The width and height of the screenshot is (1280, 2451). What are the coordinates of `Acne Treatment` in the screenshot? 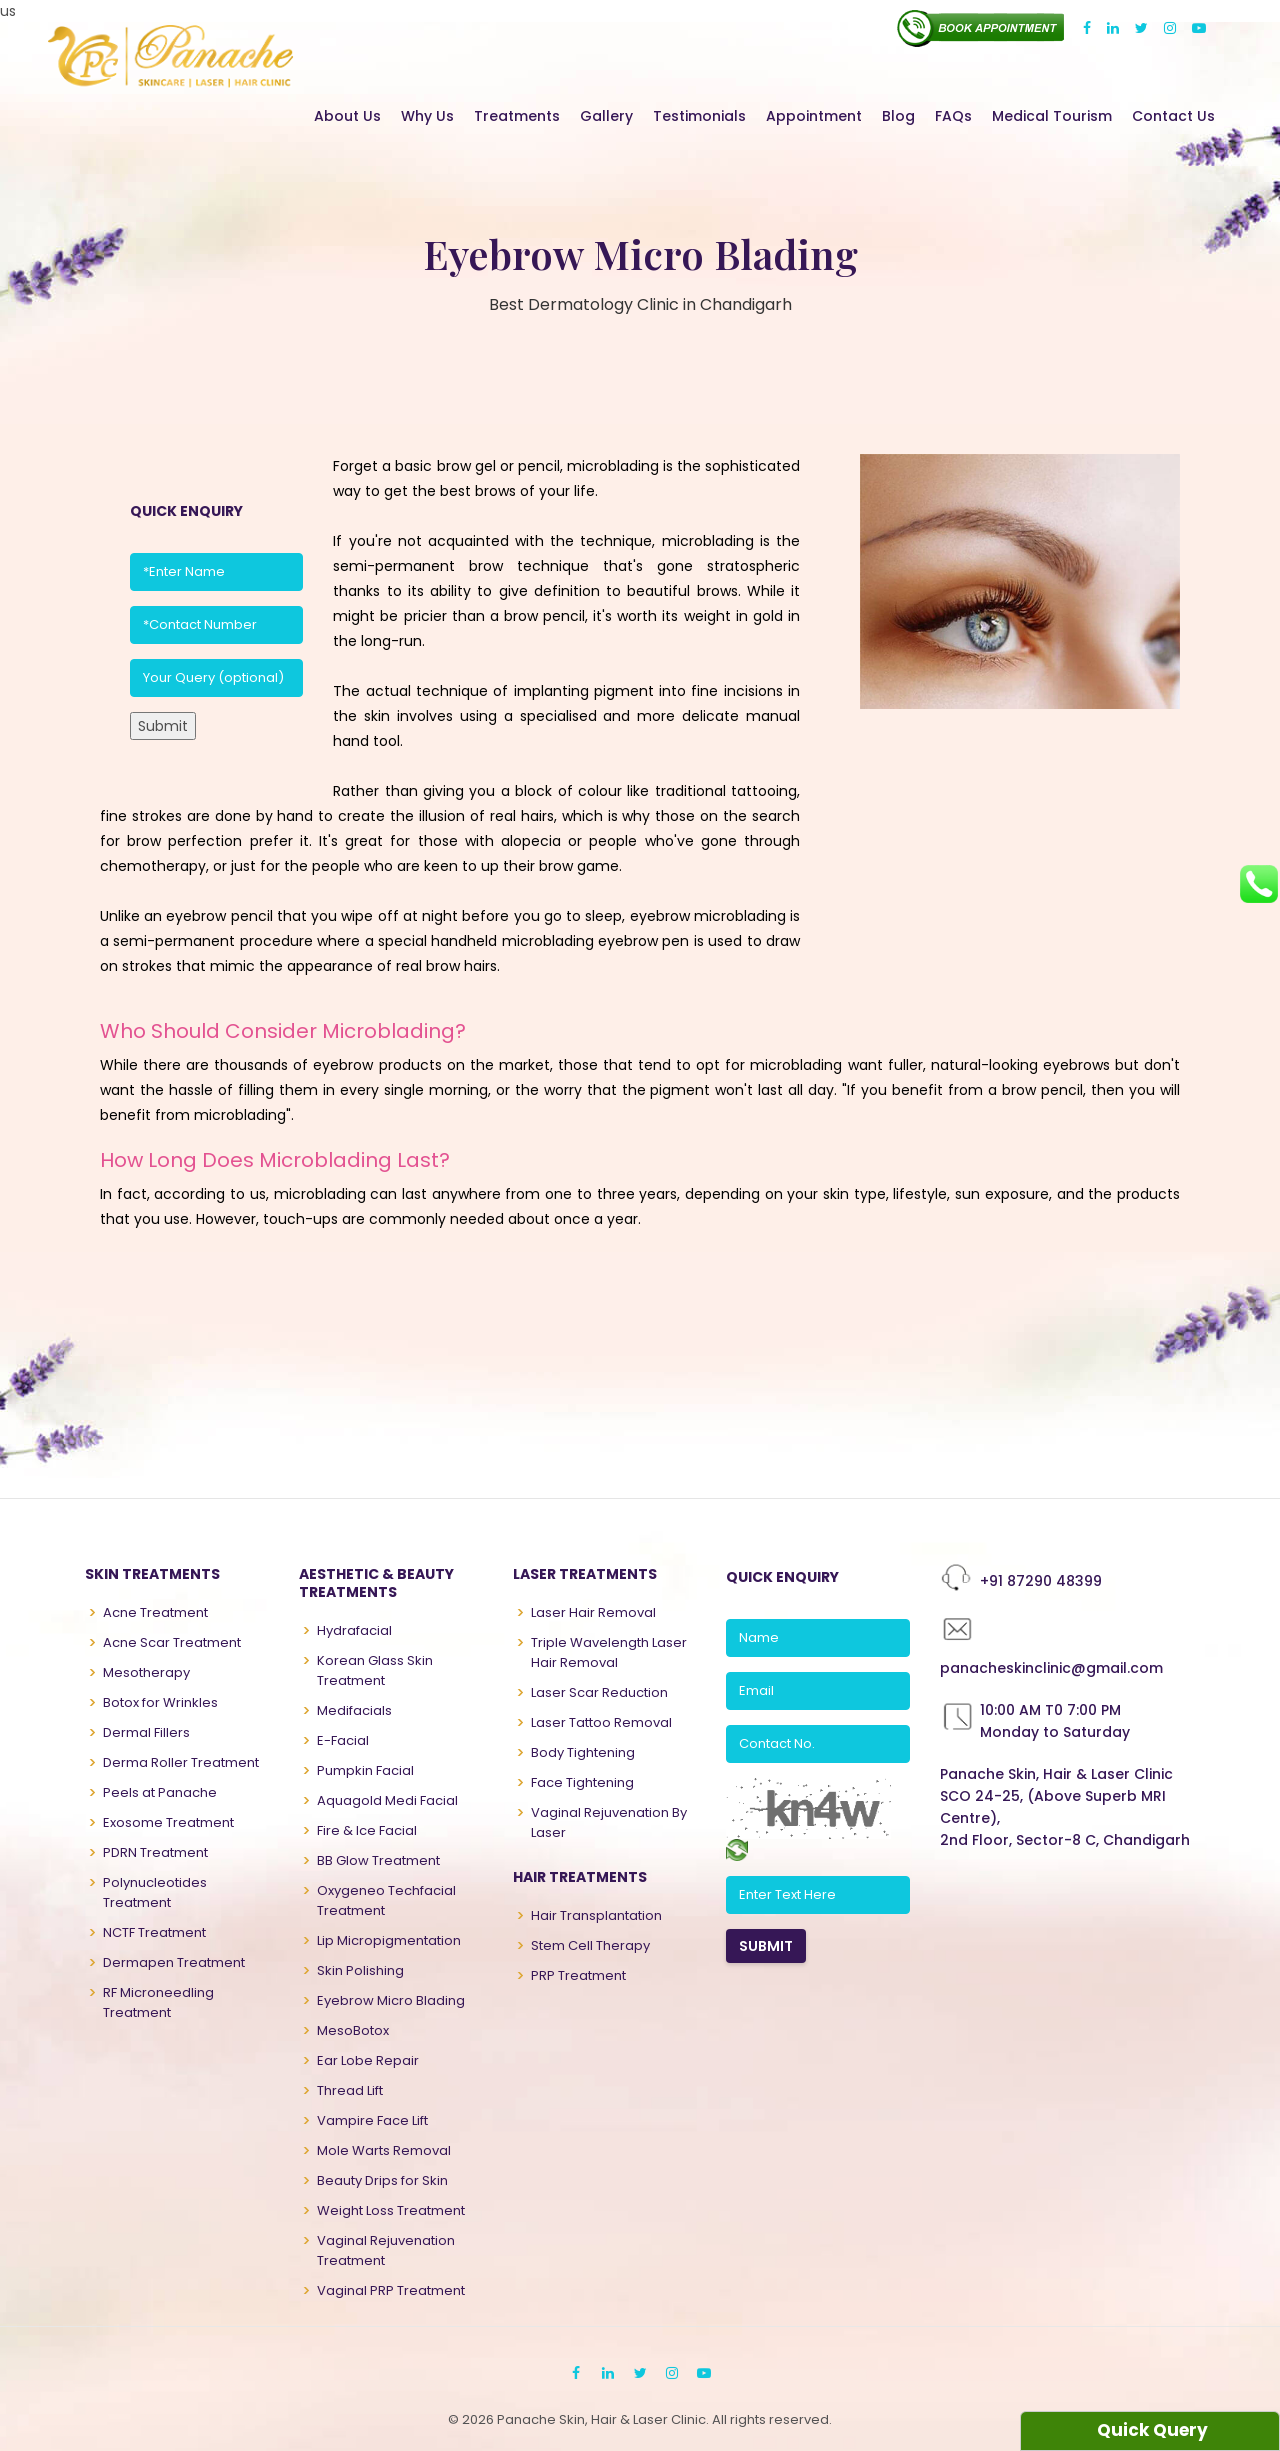 It's located at (155, 1612).